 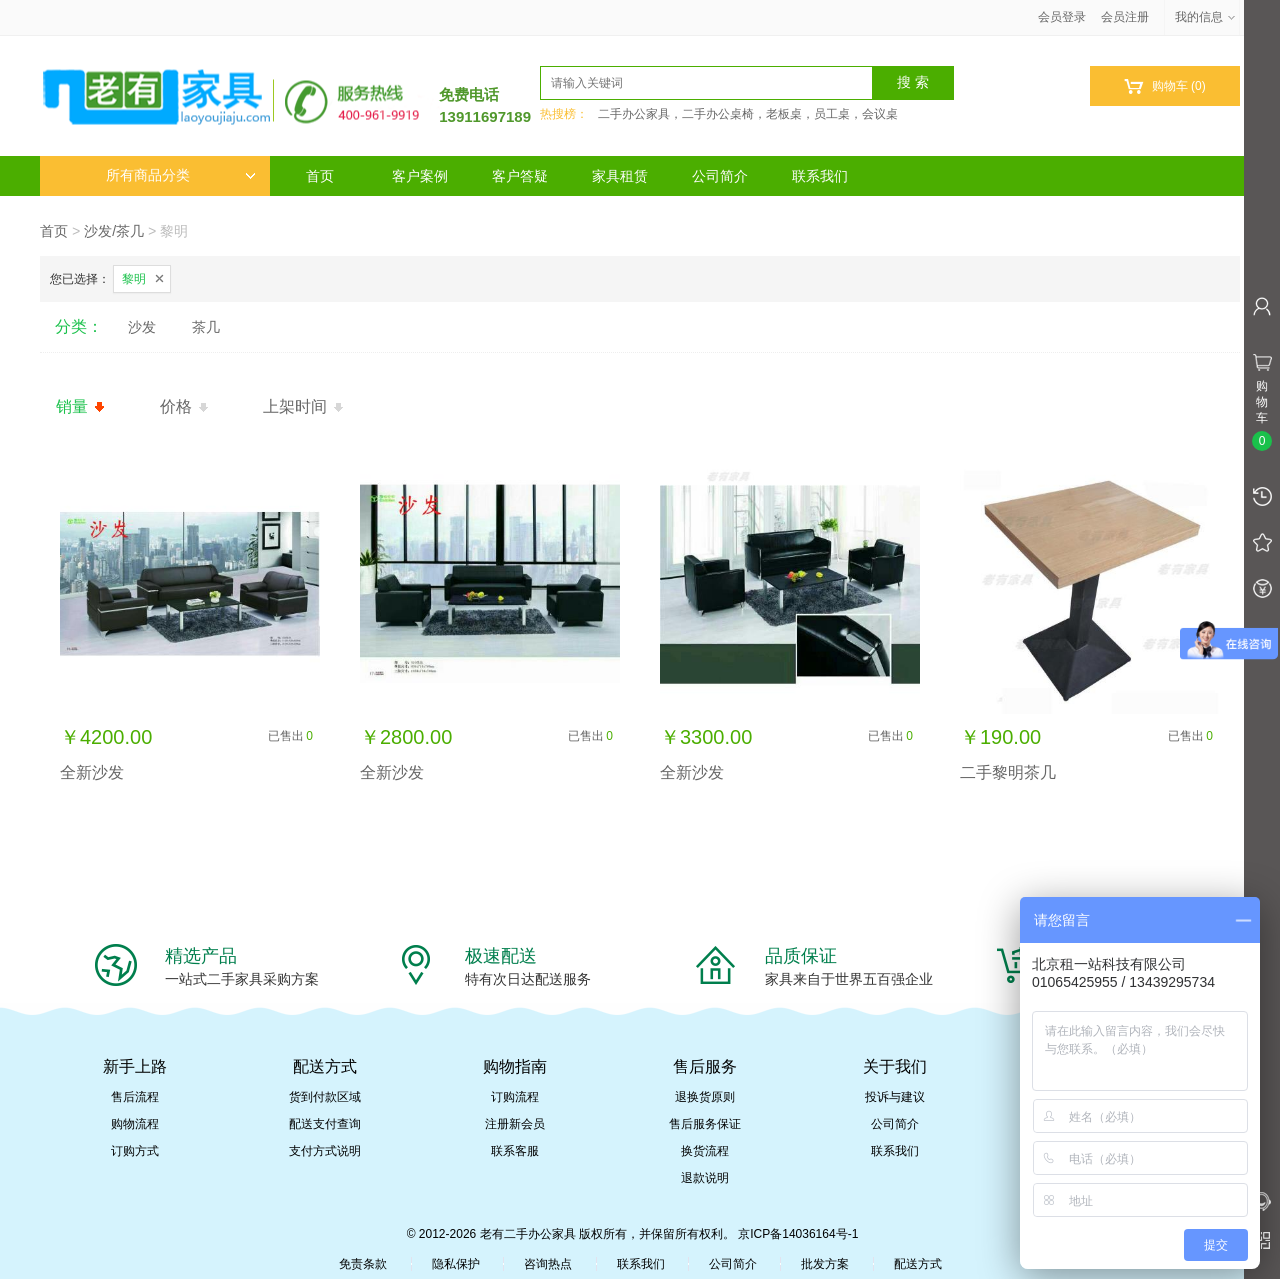 I want to click on 客户答疑, so click(x=520, y=176).